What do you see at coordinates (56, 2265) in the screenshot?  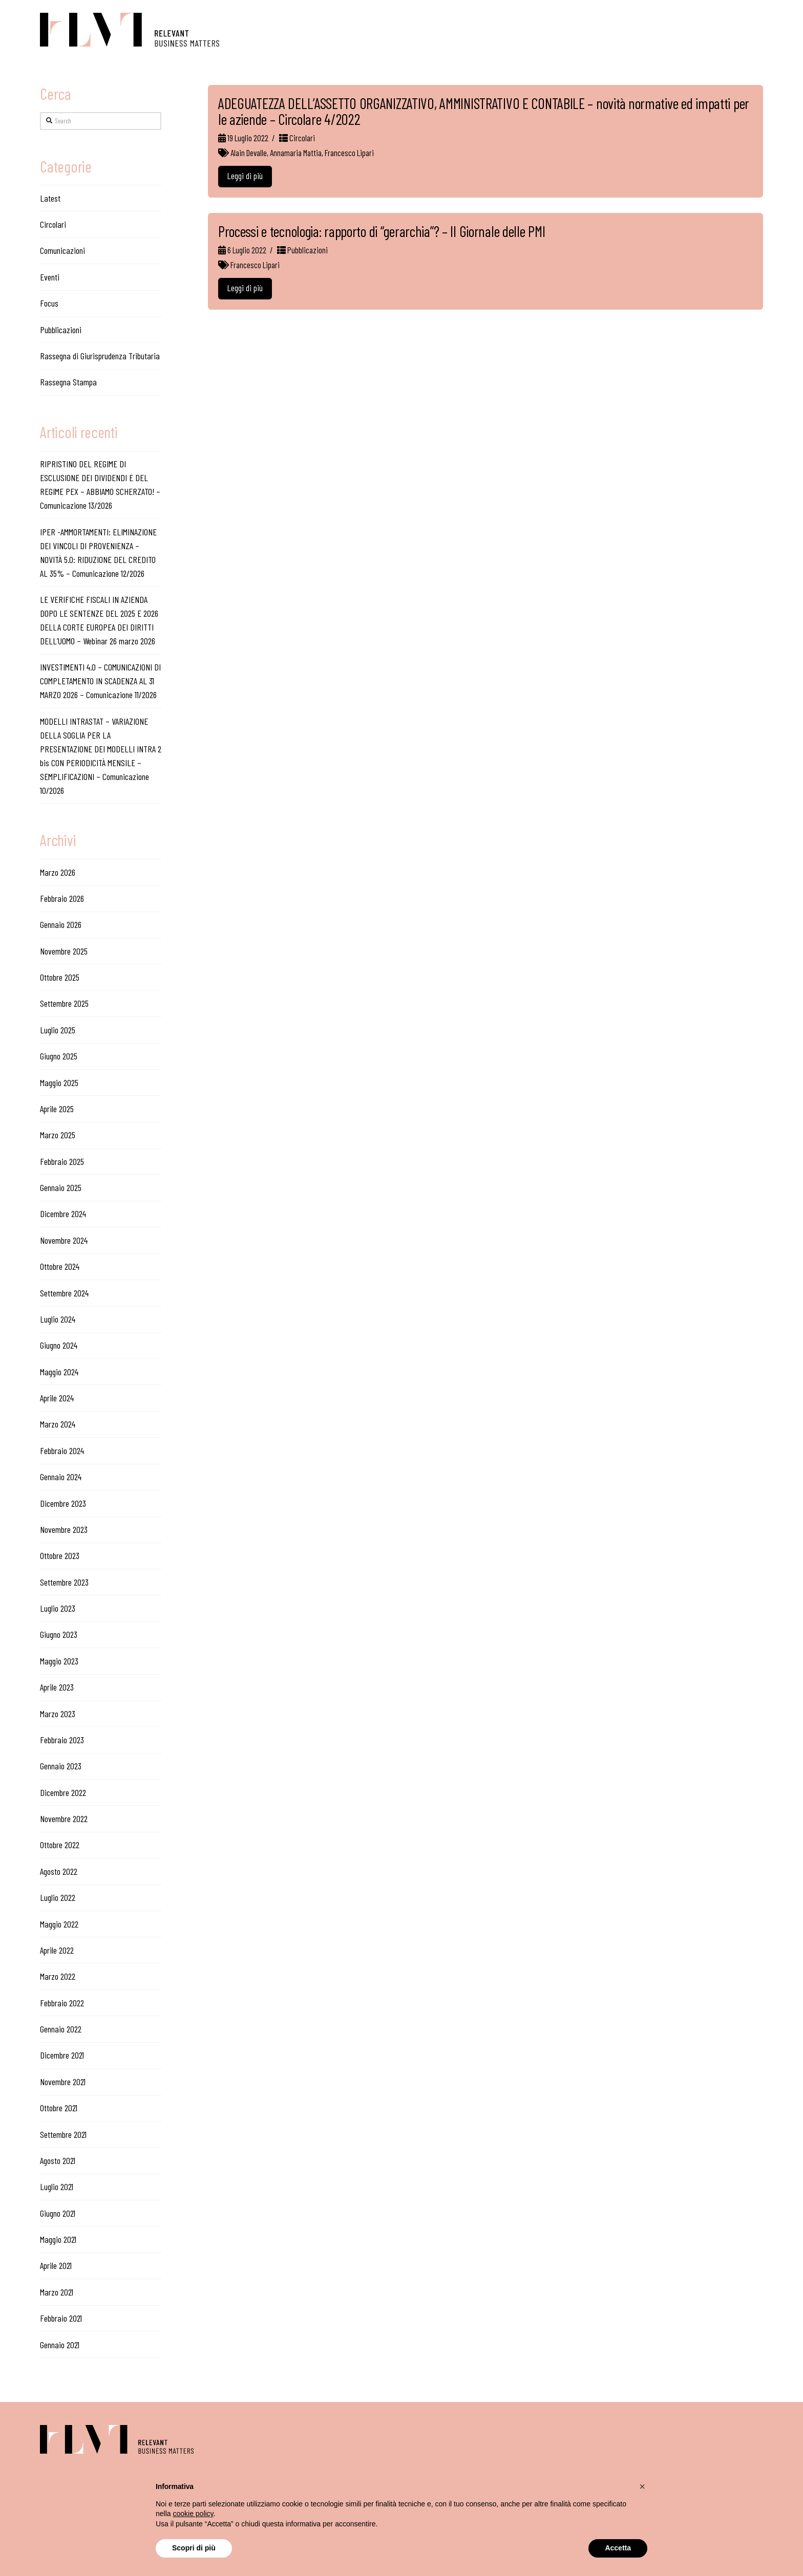 I see `Aprile 2021` at bounding box center [56, 2265].